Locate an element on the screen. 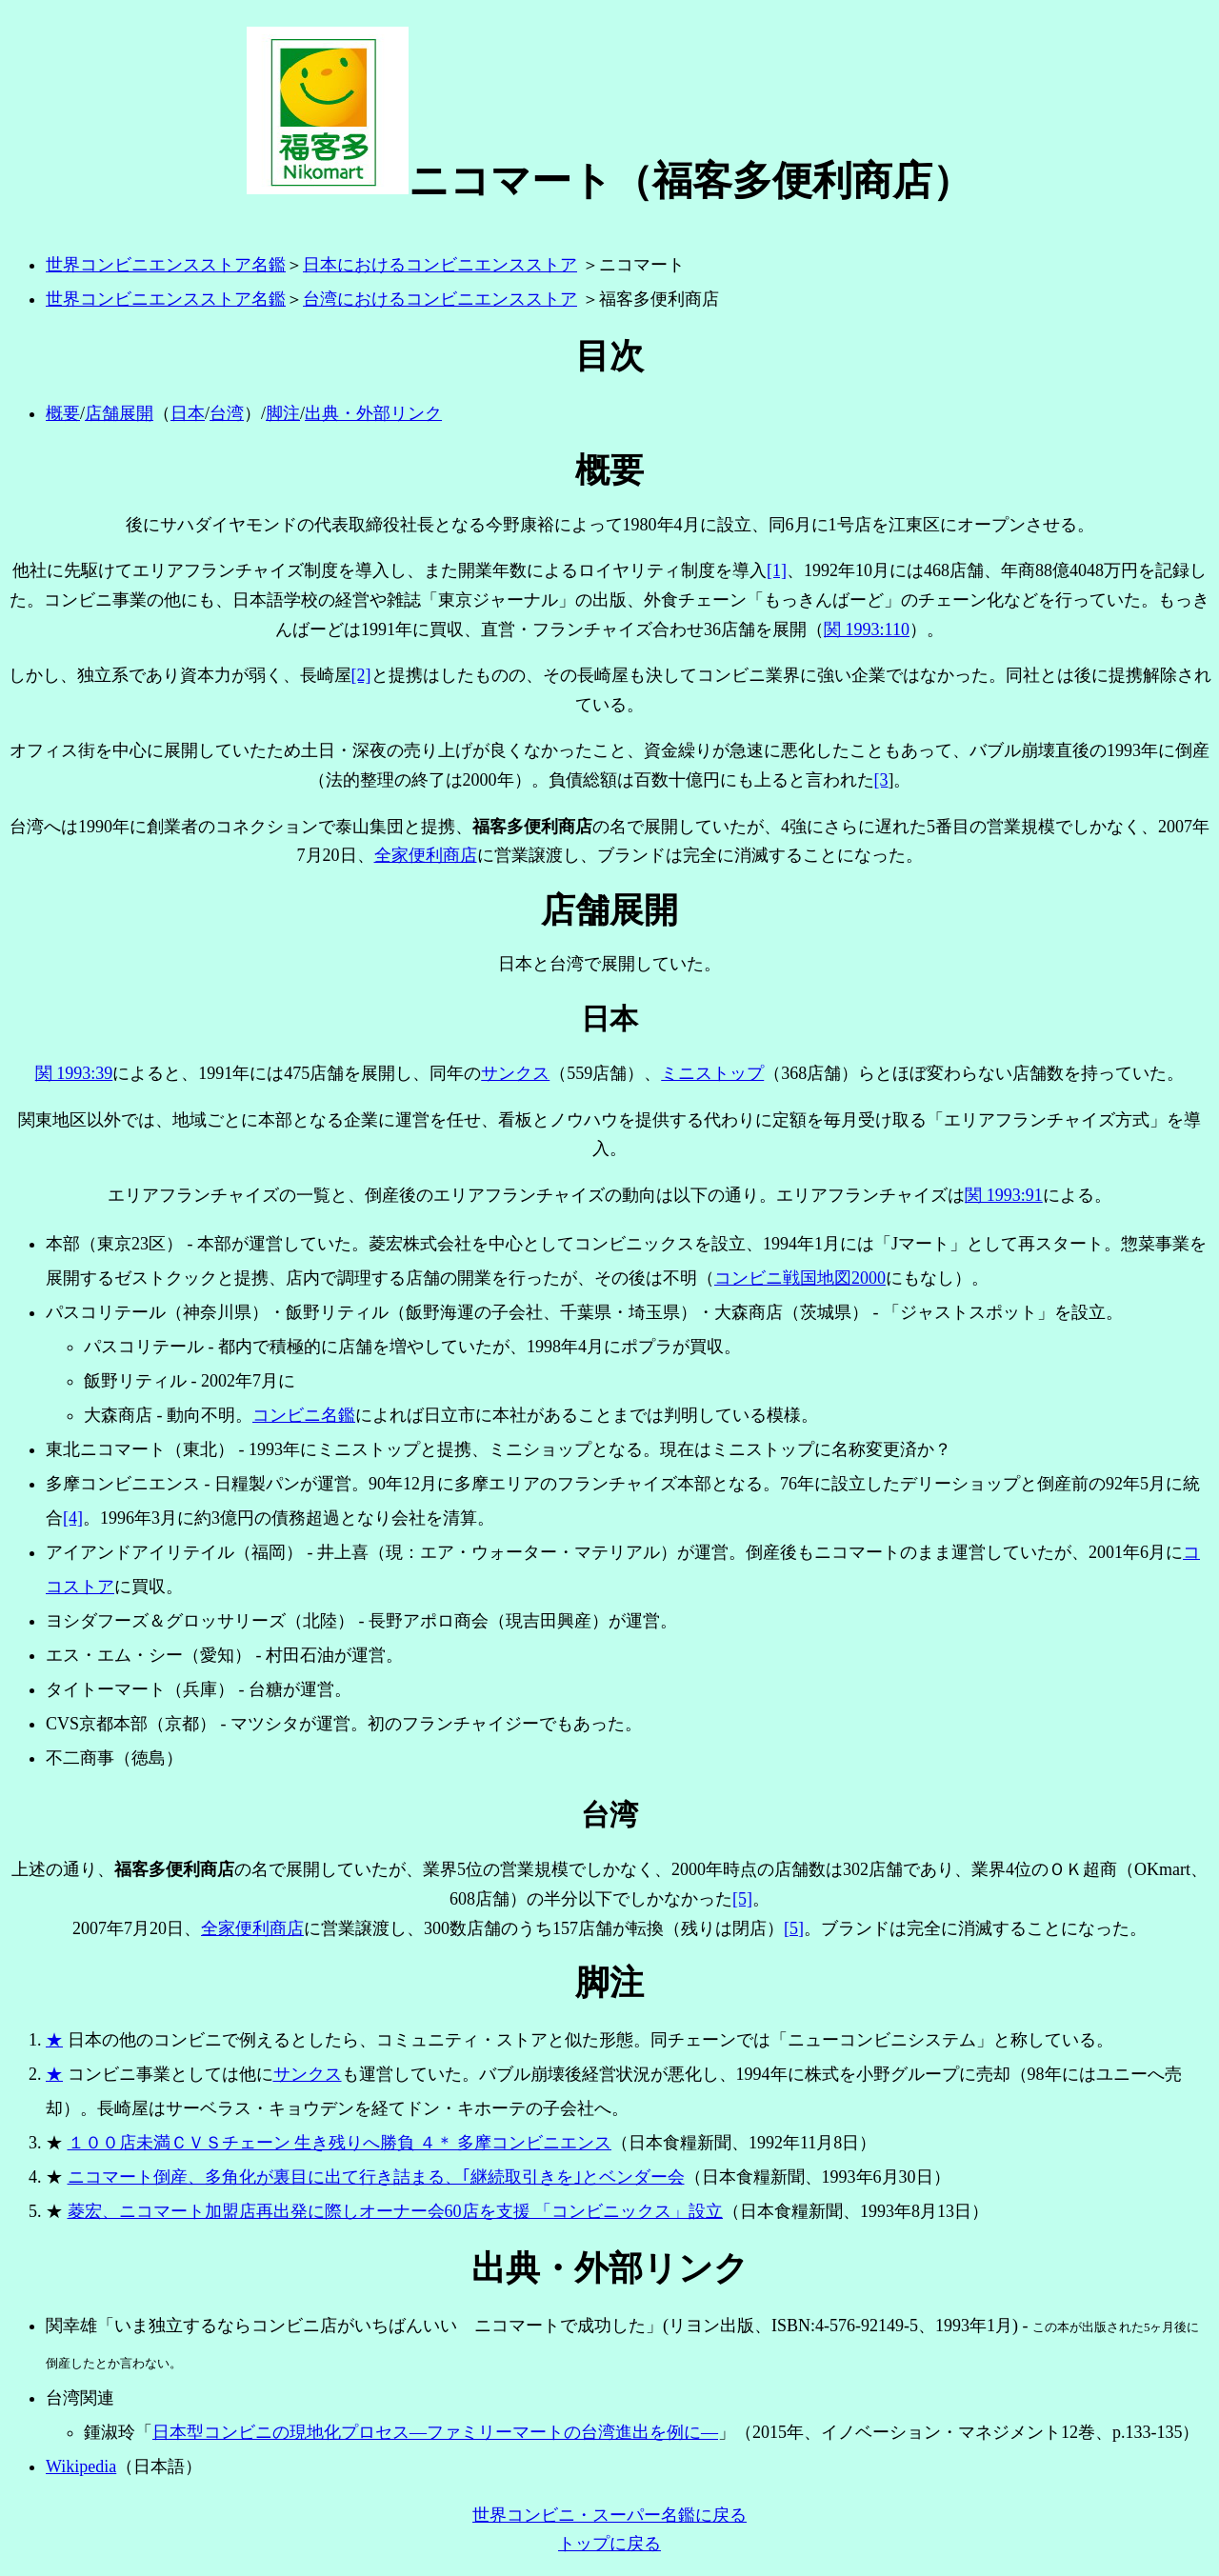  Wikipedia is located at coordinates (81, 2466).